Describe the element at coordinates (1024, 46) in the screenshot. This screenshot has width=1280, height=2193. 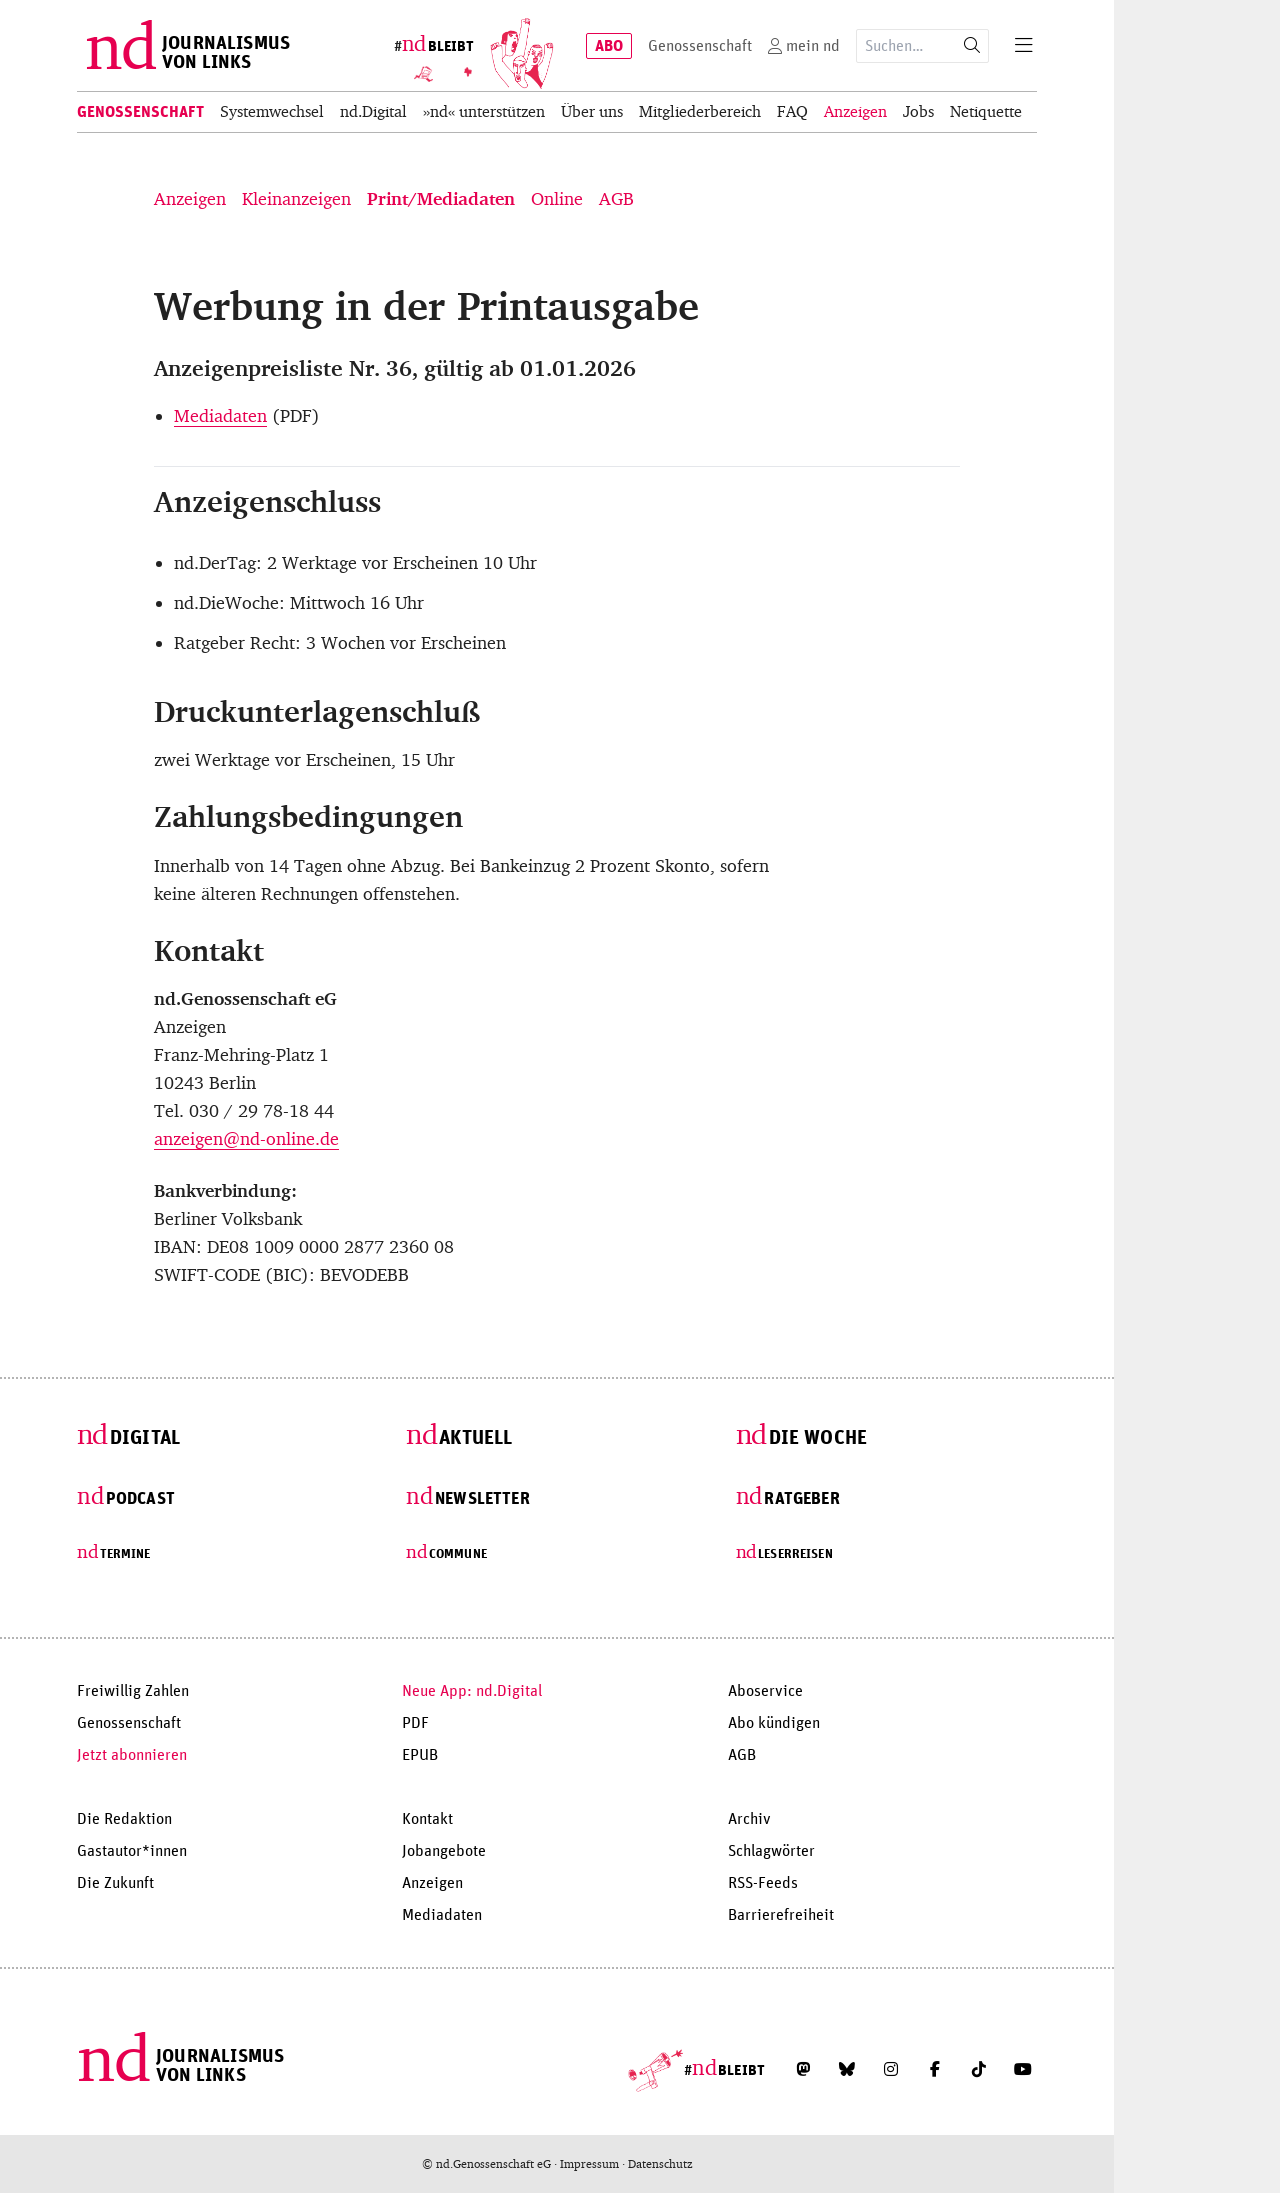
I see `[Menu]` at that location.